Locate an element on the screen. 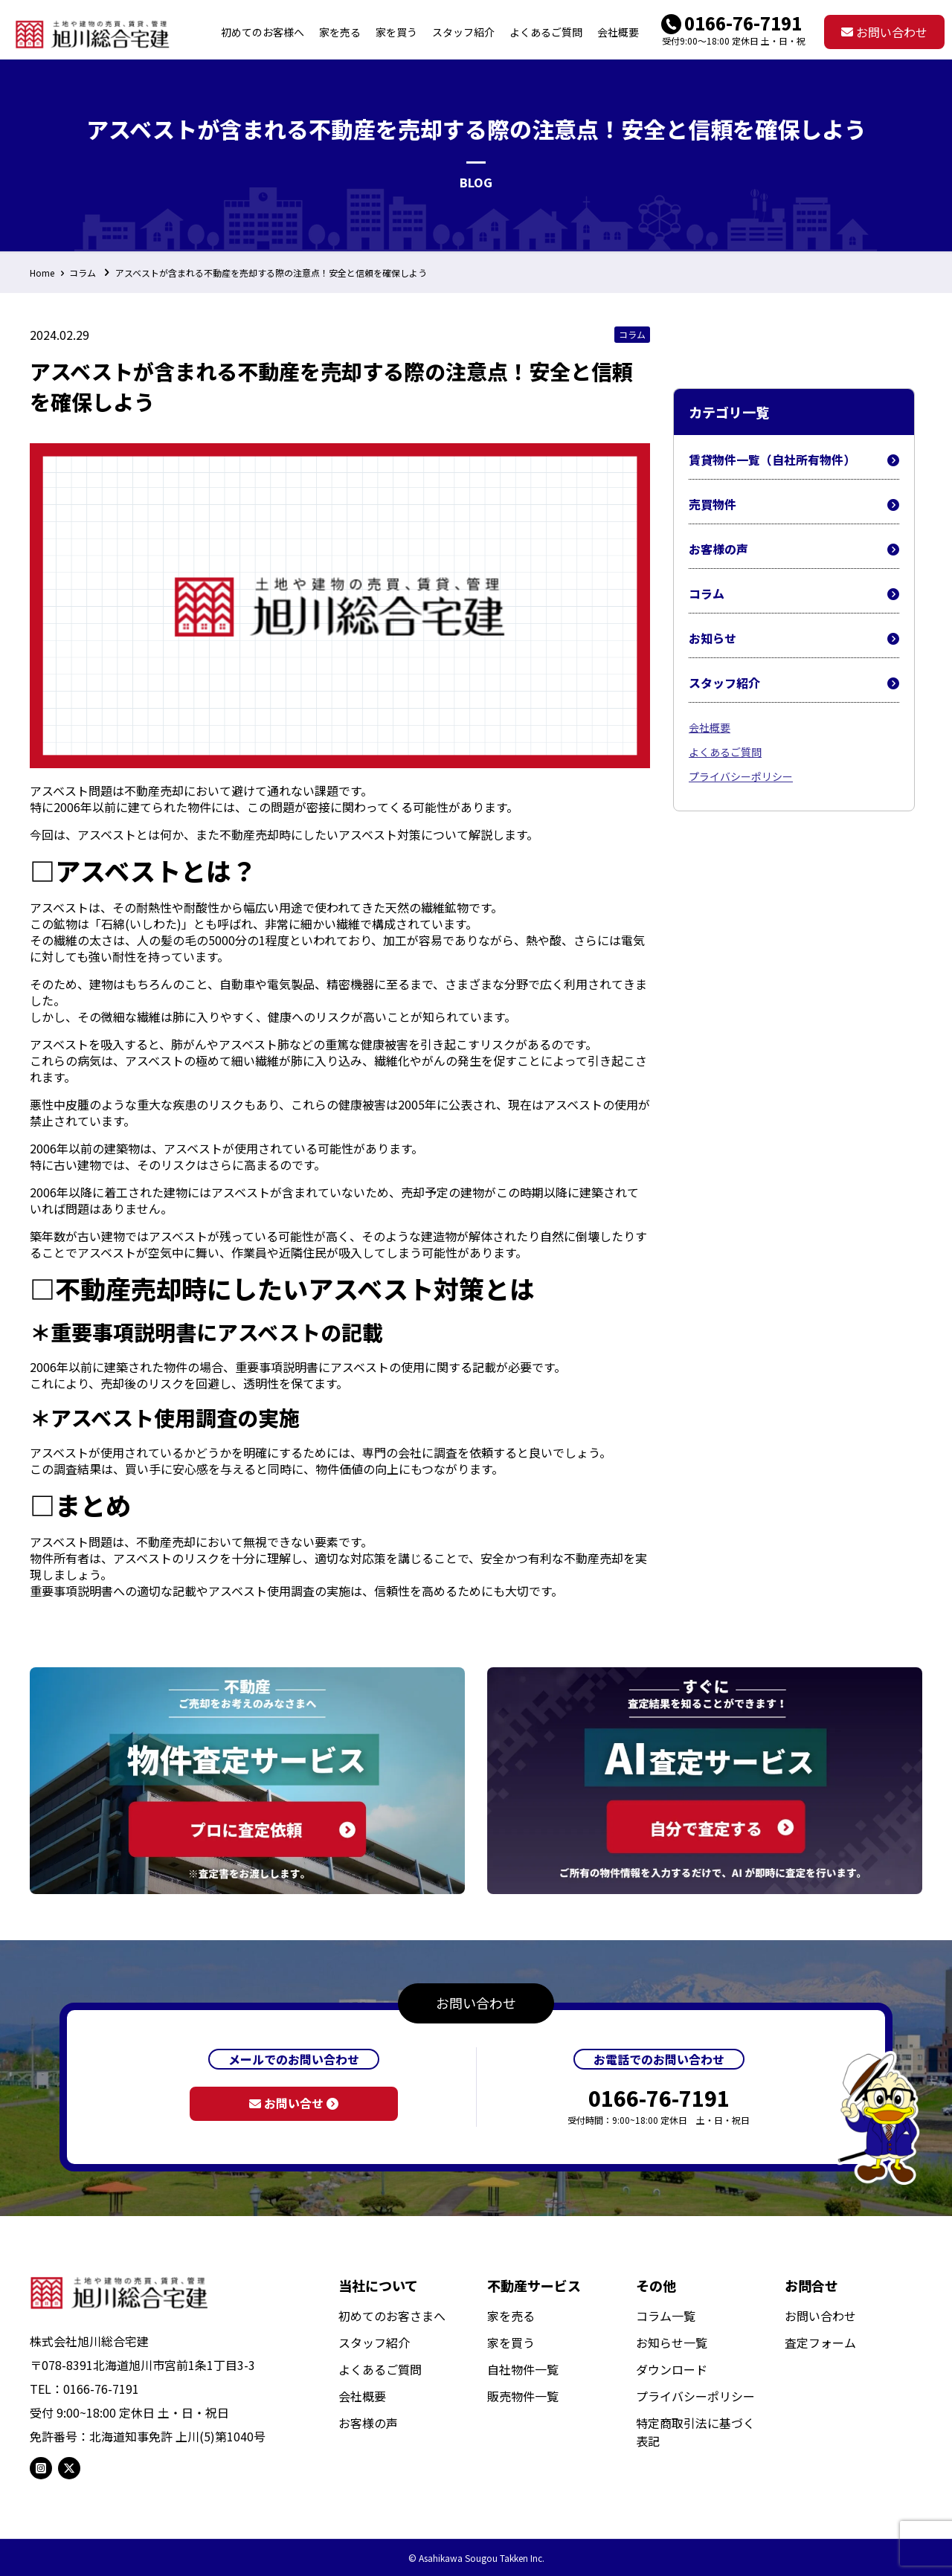 The image size is (952, 2576). 自社物件一覧 is located at coordinates (523, 2369).